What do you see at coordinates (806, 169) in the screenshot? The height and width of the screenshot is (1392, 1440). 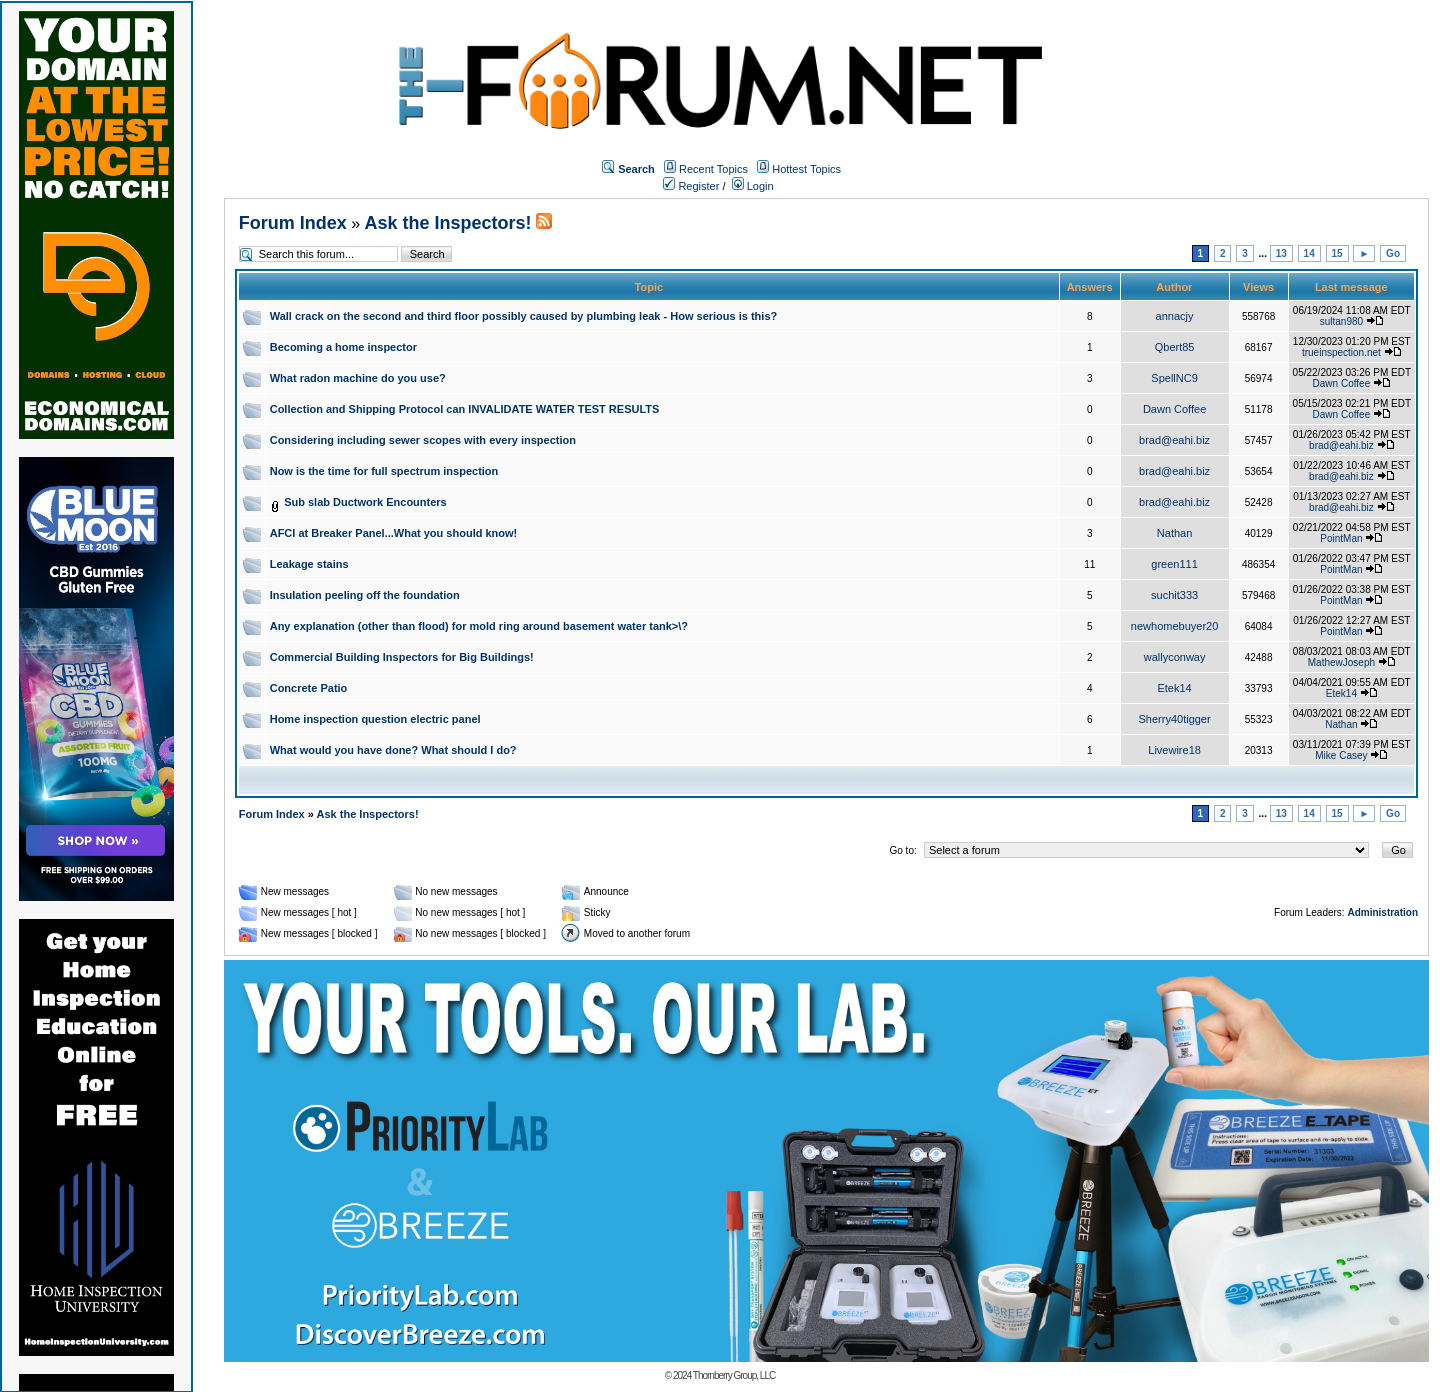 I see `Hottest Topics` at bounding box center [806, 169].